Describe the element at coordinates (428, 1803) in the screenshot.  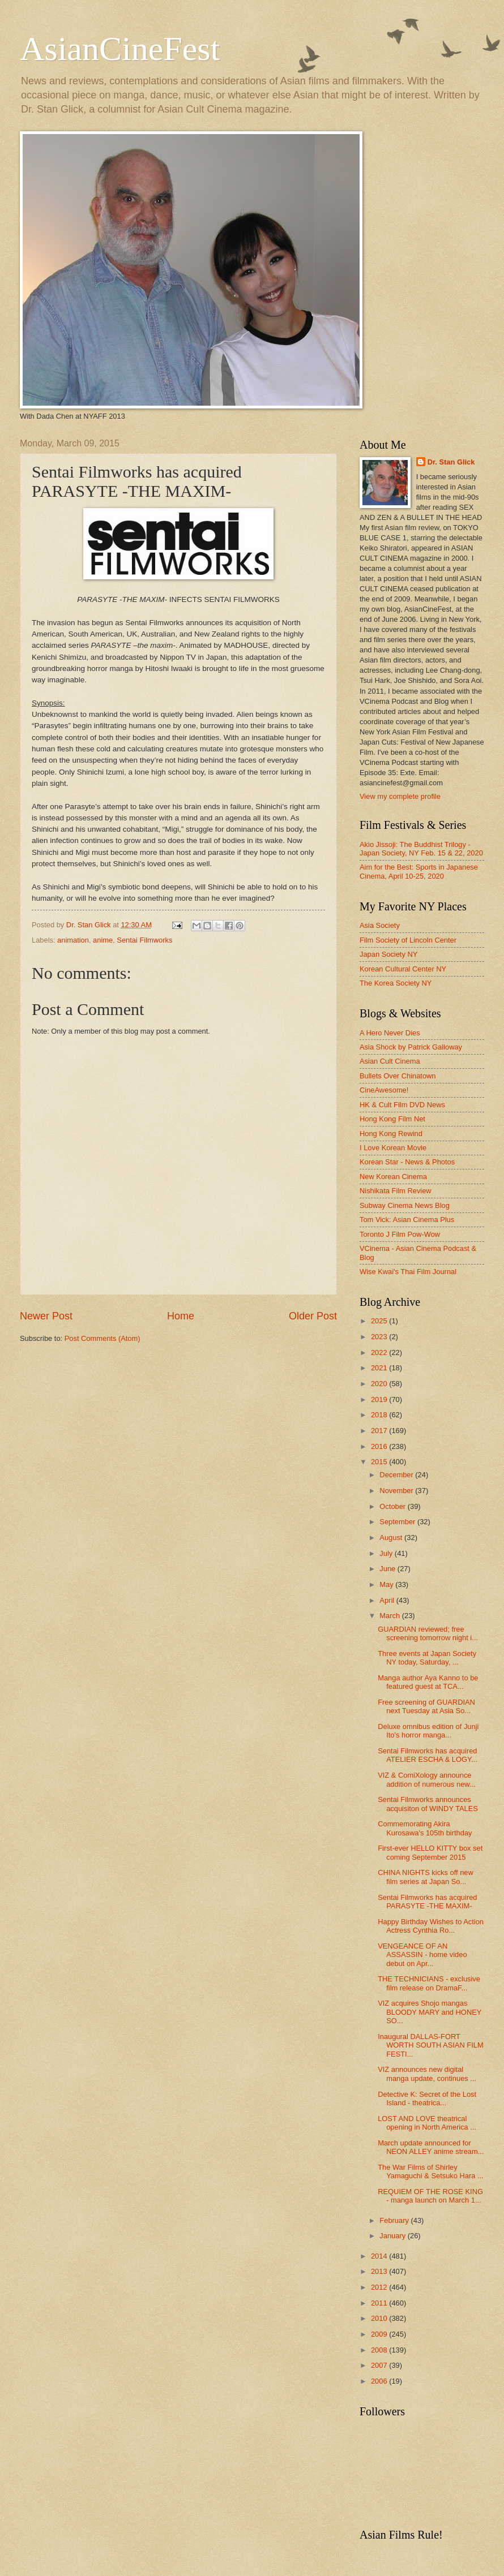
I see `Sentai Filmworks announces acquisiton of WINDY TALES` at that location.